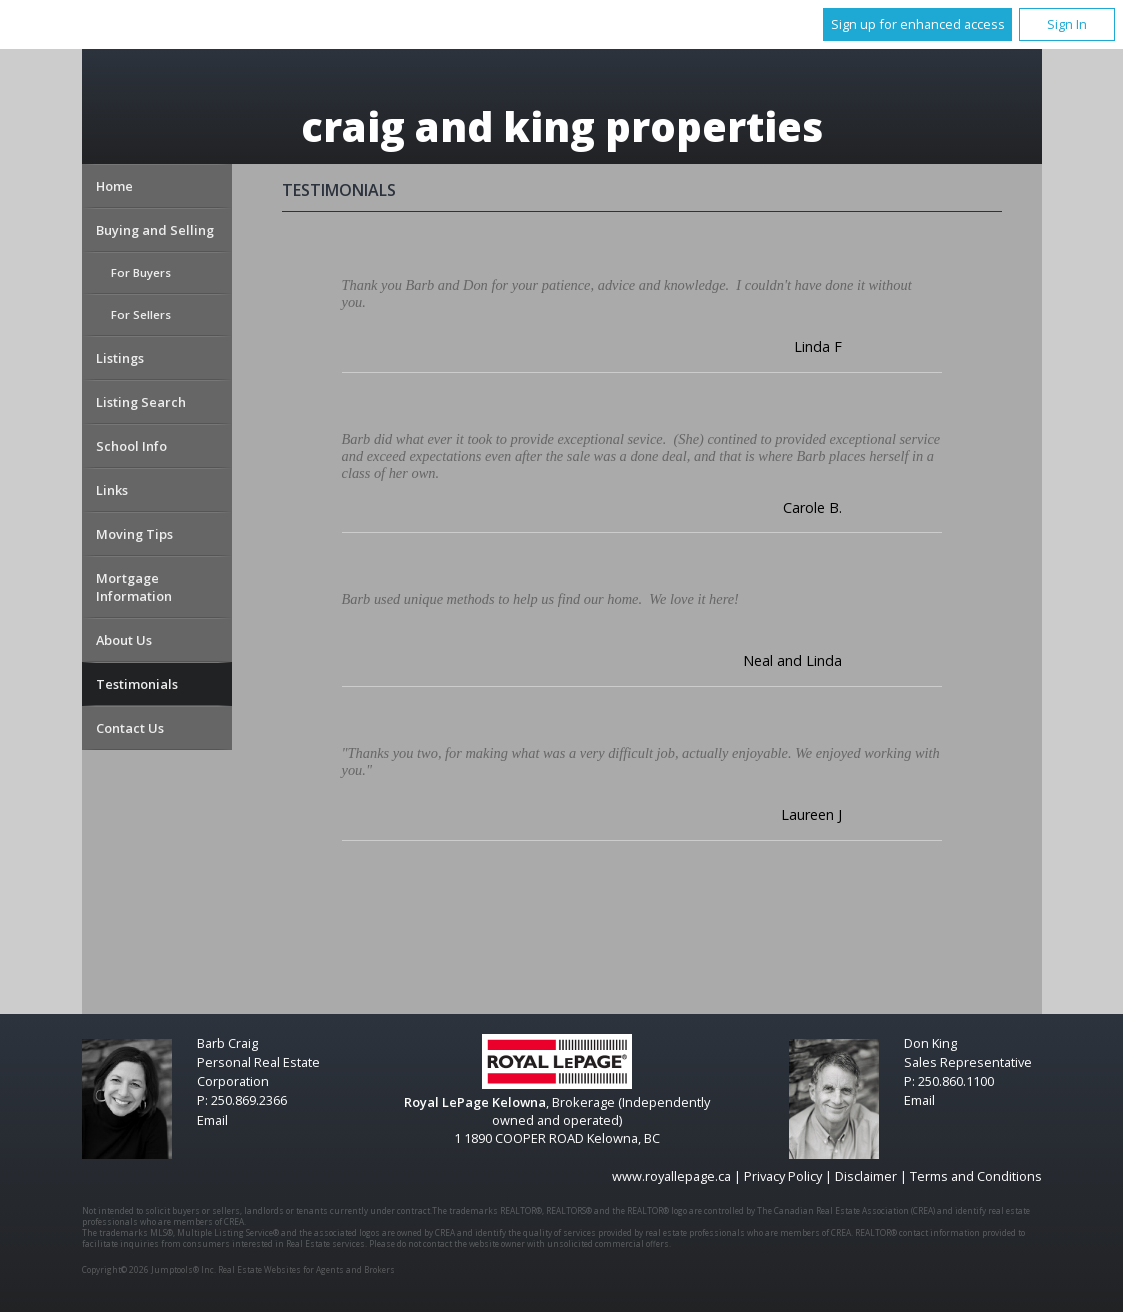 The image size is (1123, 1312). Describe the element at coordinates (137, 684) in the screenshot. I see `Testimonials` at that location.